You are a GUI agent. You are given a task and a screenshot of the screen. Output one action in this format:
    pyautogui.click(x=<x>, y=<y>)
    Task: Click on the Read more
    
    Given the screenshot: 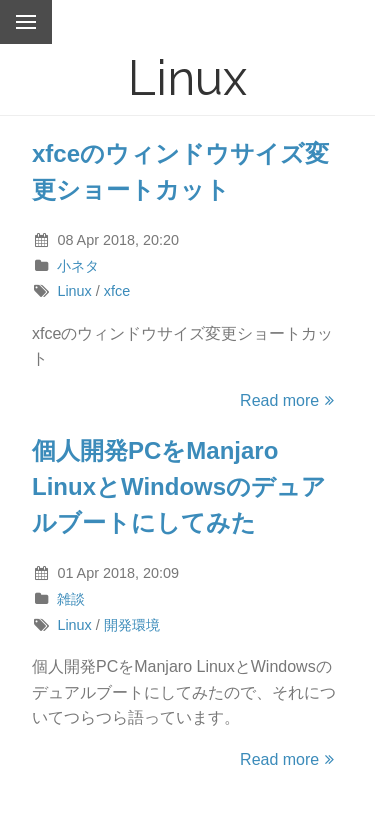 What is the action you would take?
    pyautogui.click(x=290, y=400)
    